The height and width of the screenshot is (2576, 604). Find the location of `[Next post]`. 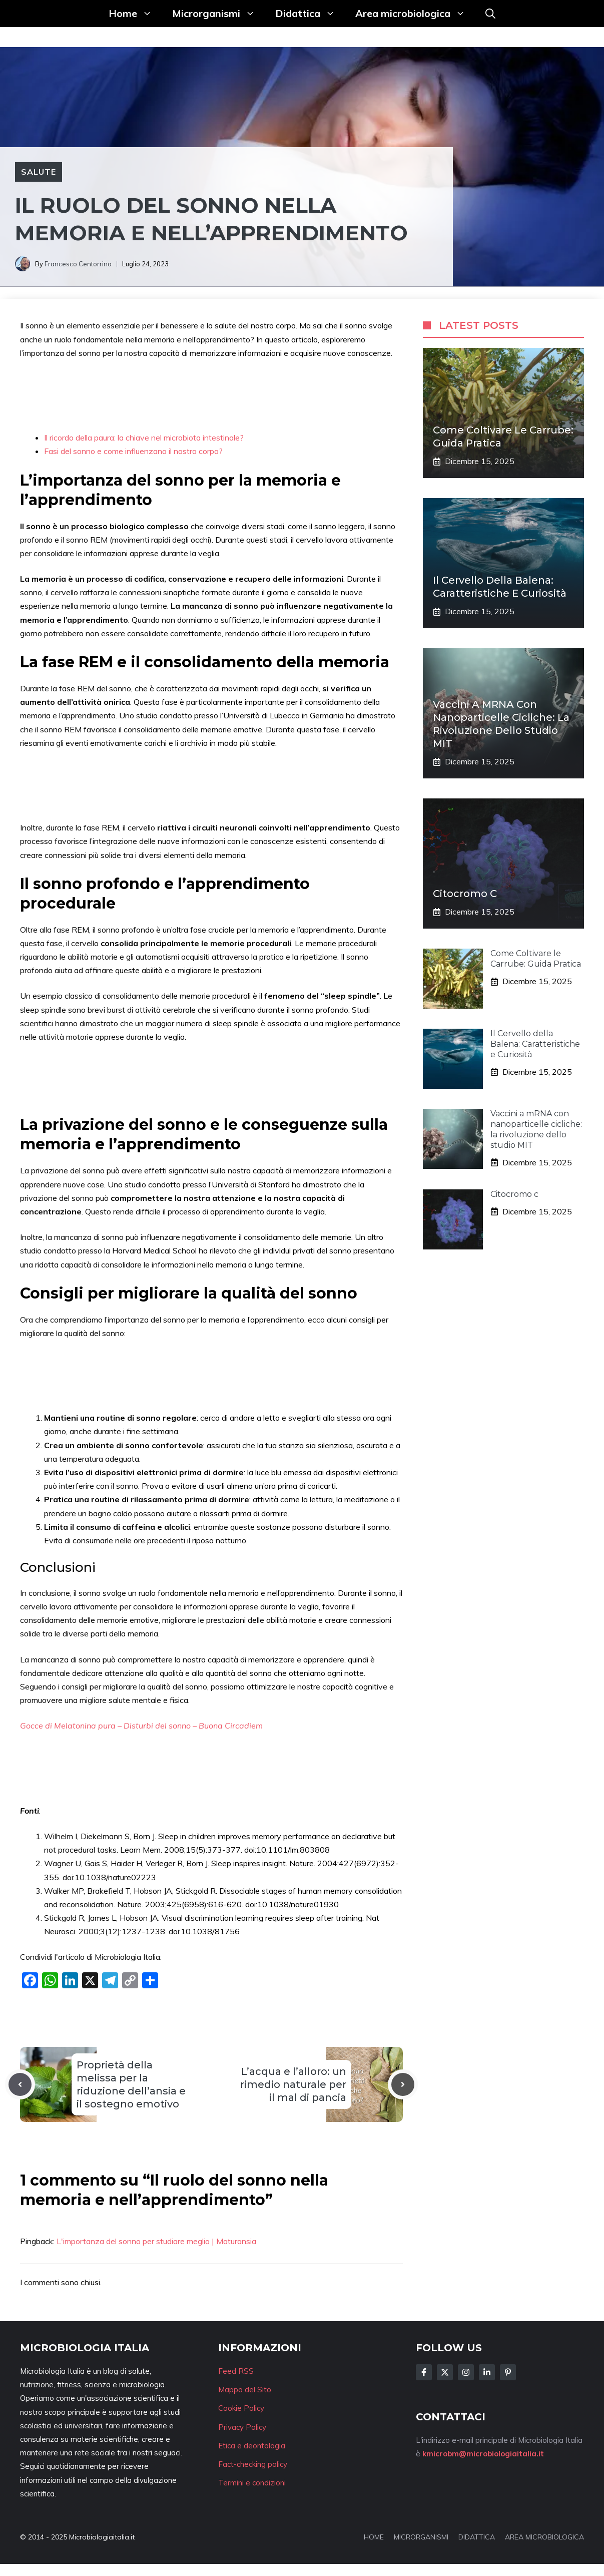

[Next post] is located at coordinates (403, 2084).